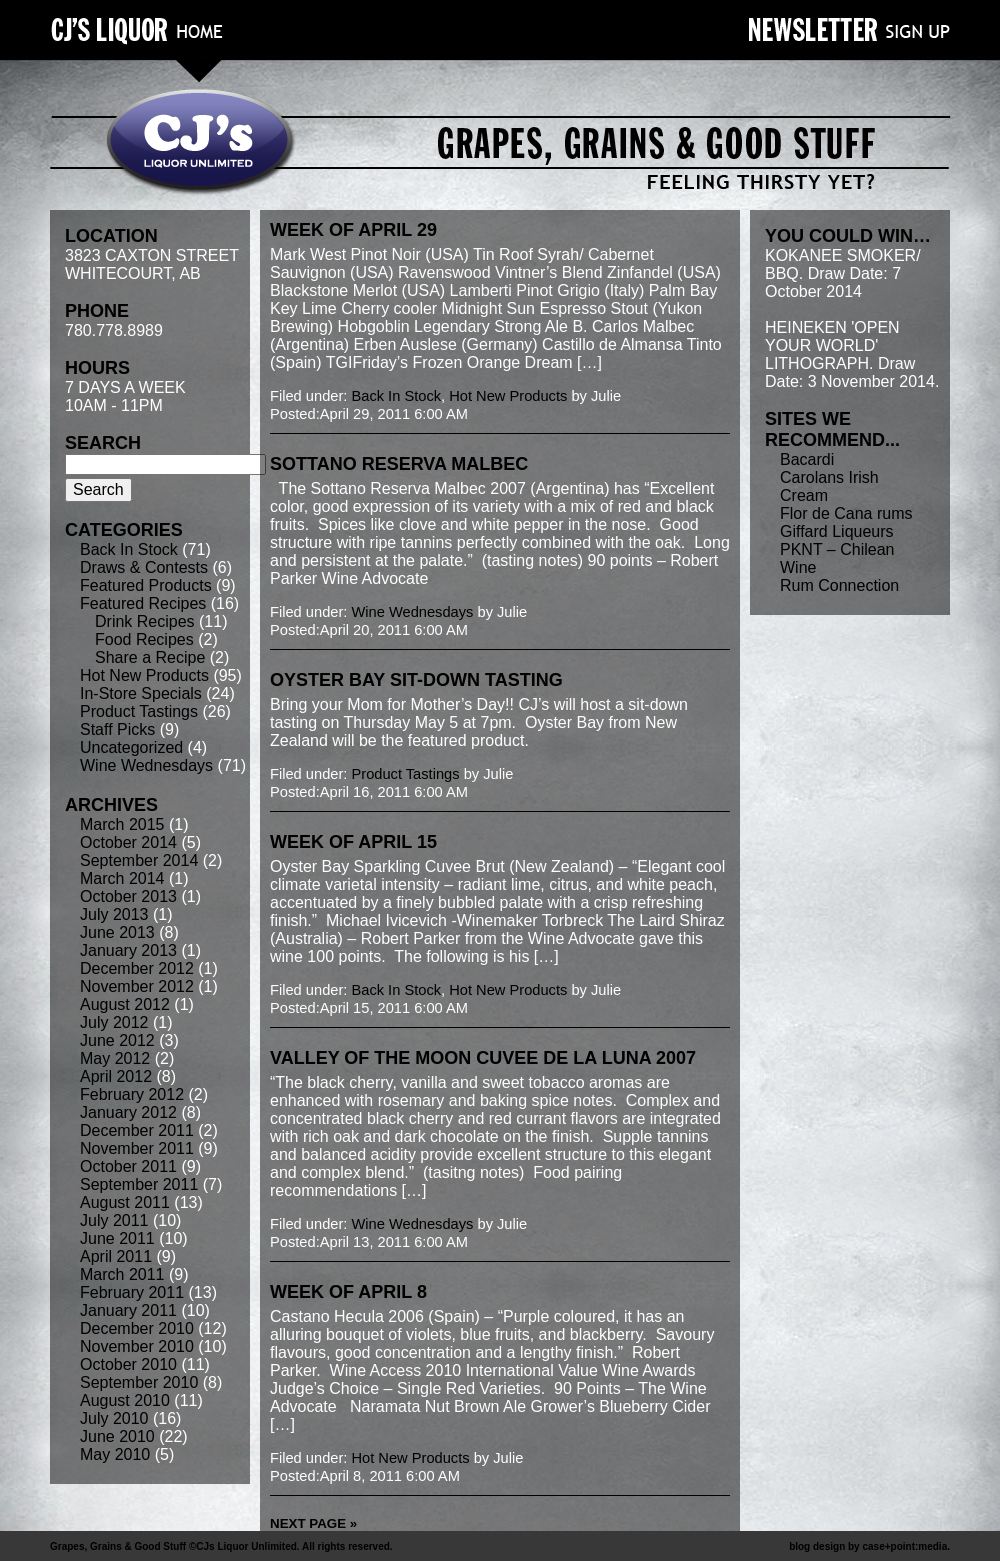 The width and height of the screenshot is (1000, 1561). What do you see at coordinates (846, 513) in the screenshot?
I see `Flor de Cana rums` at bounding box center [846, 513].